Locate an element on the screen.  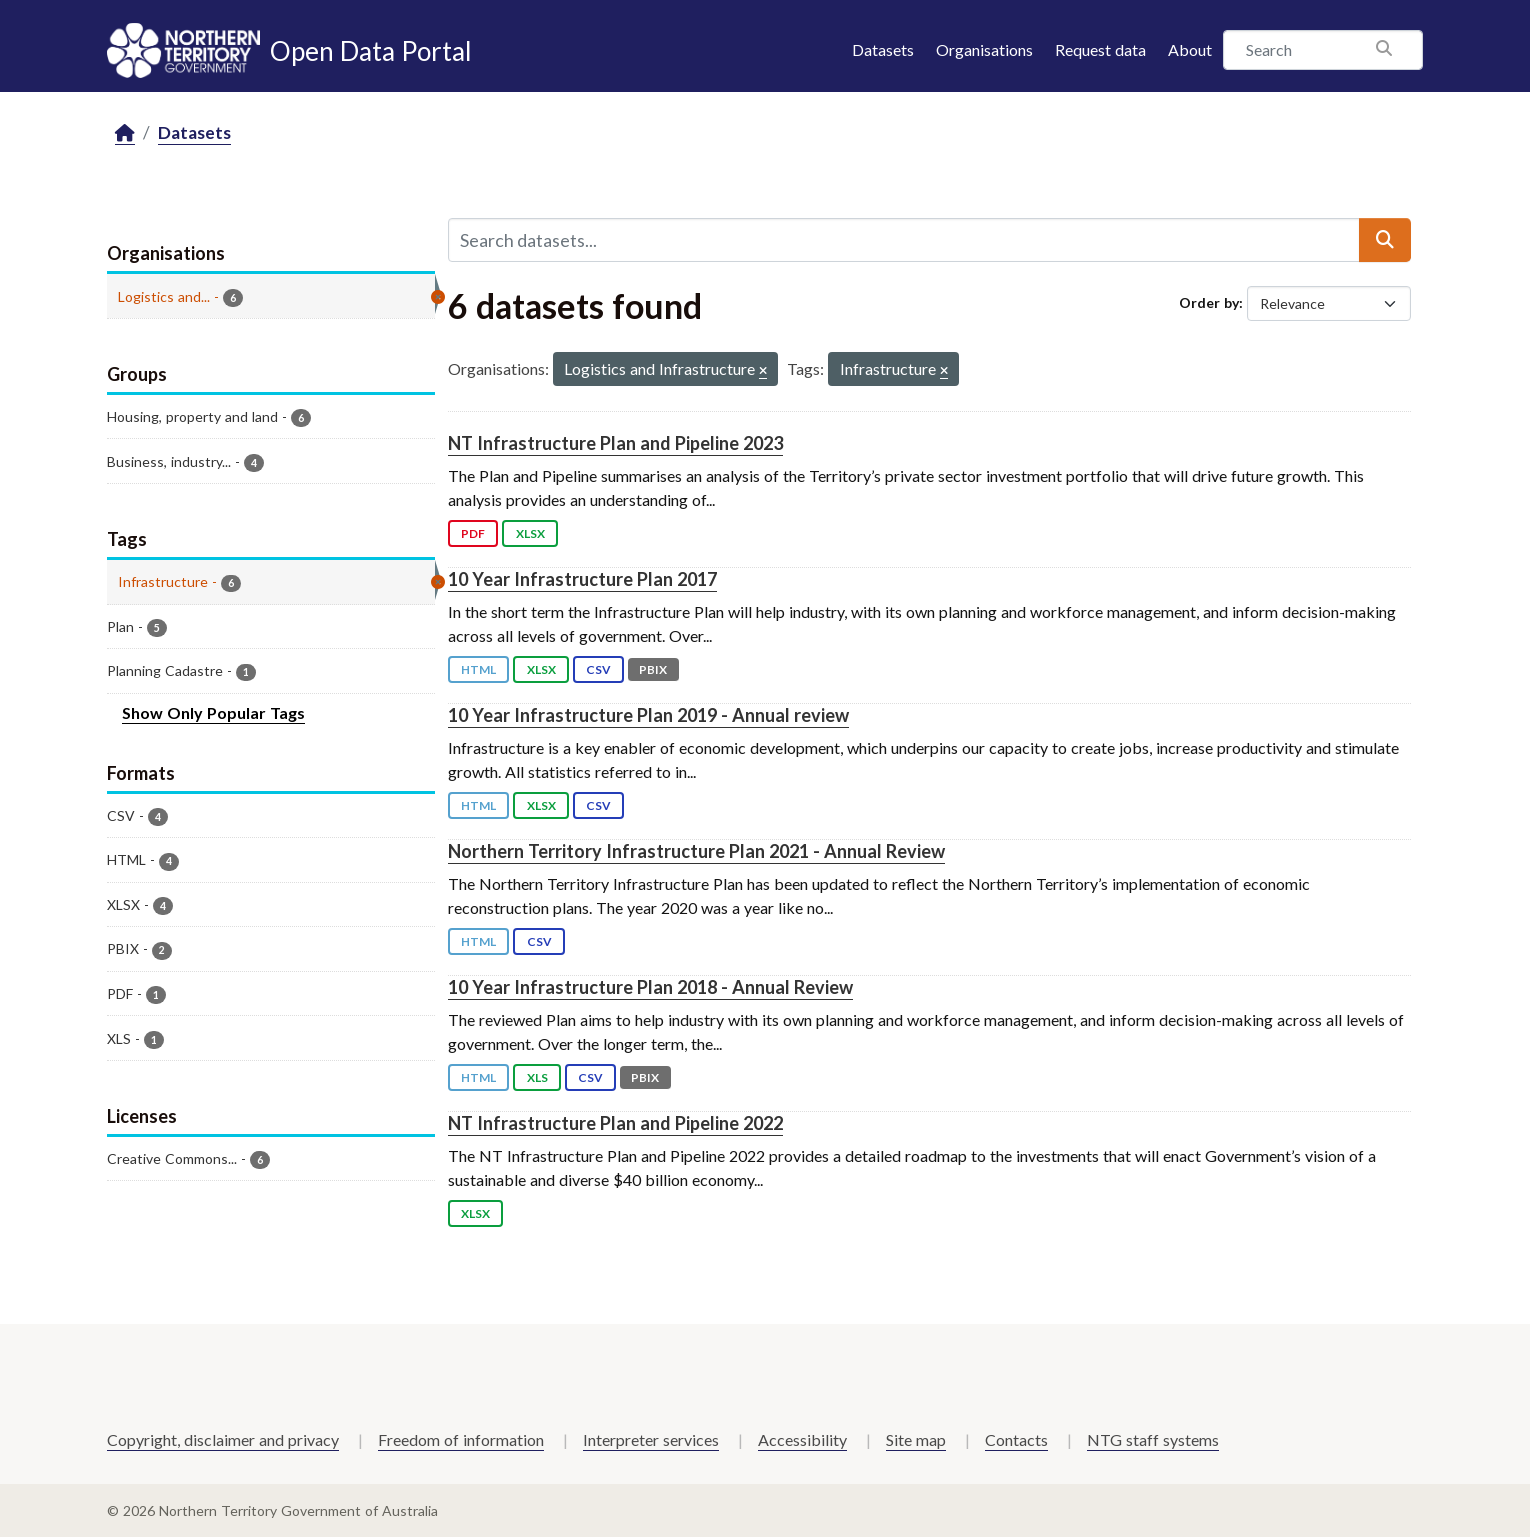
About is located at coordinates (1190, 49).